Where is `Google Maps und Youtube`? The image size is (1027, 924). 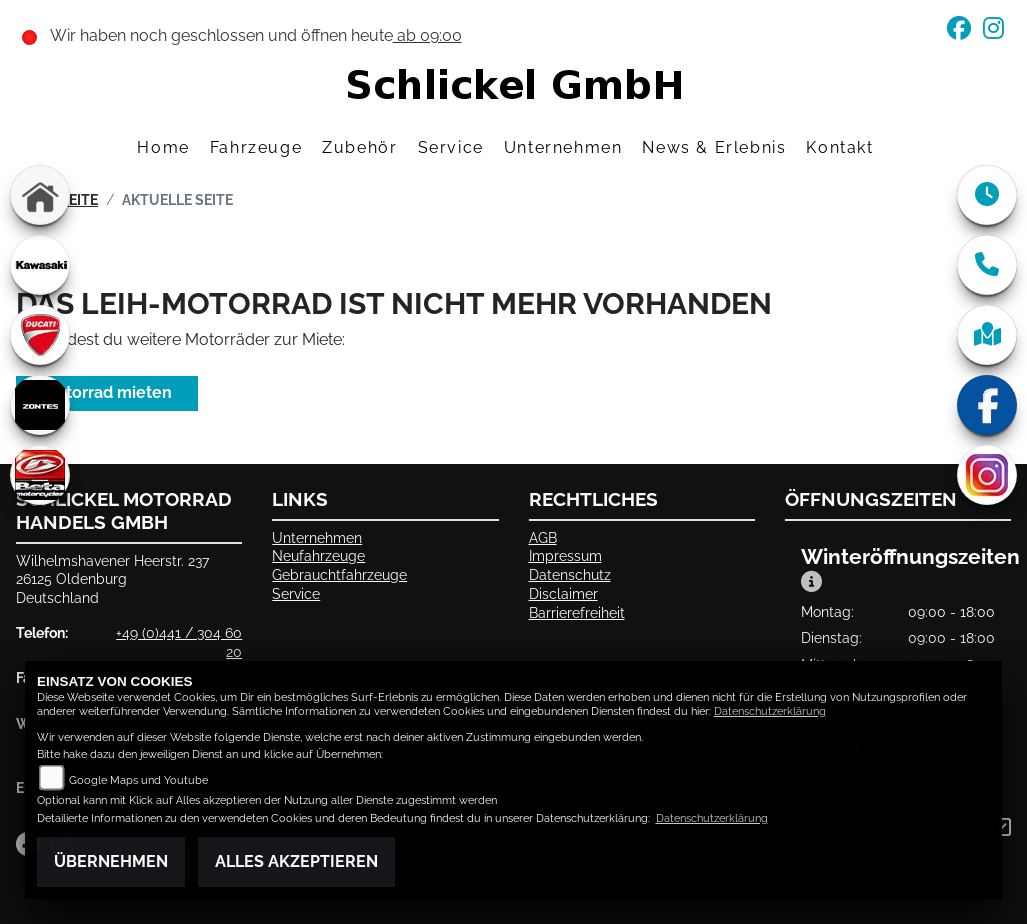
Google Maps und Youtube is located at coordinates (138, 780).